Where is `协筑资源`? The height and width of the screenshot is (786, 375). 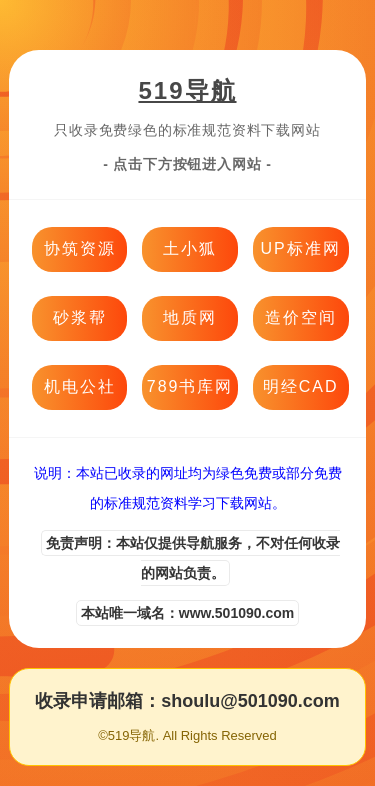 协筑资源 is located at coordinates (80, 248).